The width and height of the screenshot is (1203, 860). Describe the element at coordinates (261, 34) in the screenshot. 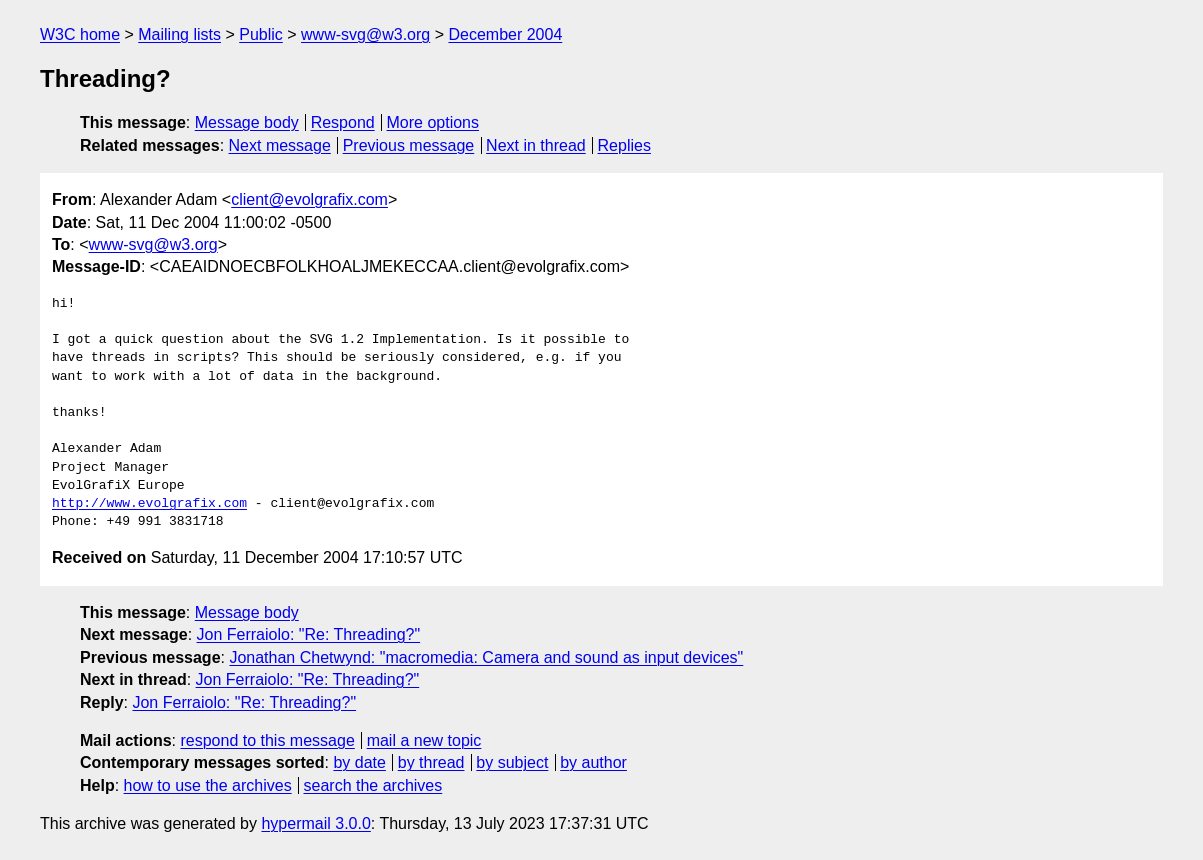

I see `Public` at that location.